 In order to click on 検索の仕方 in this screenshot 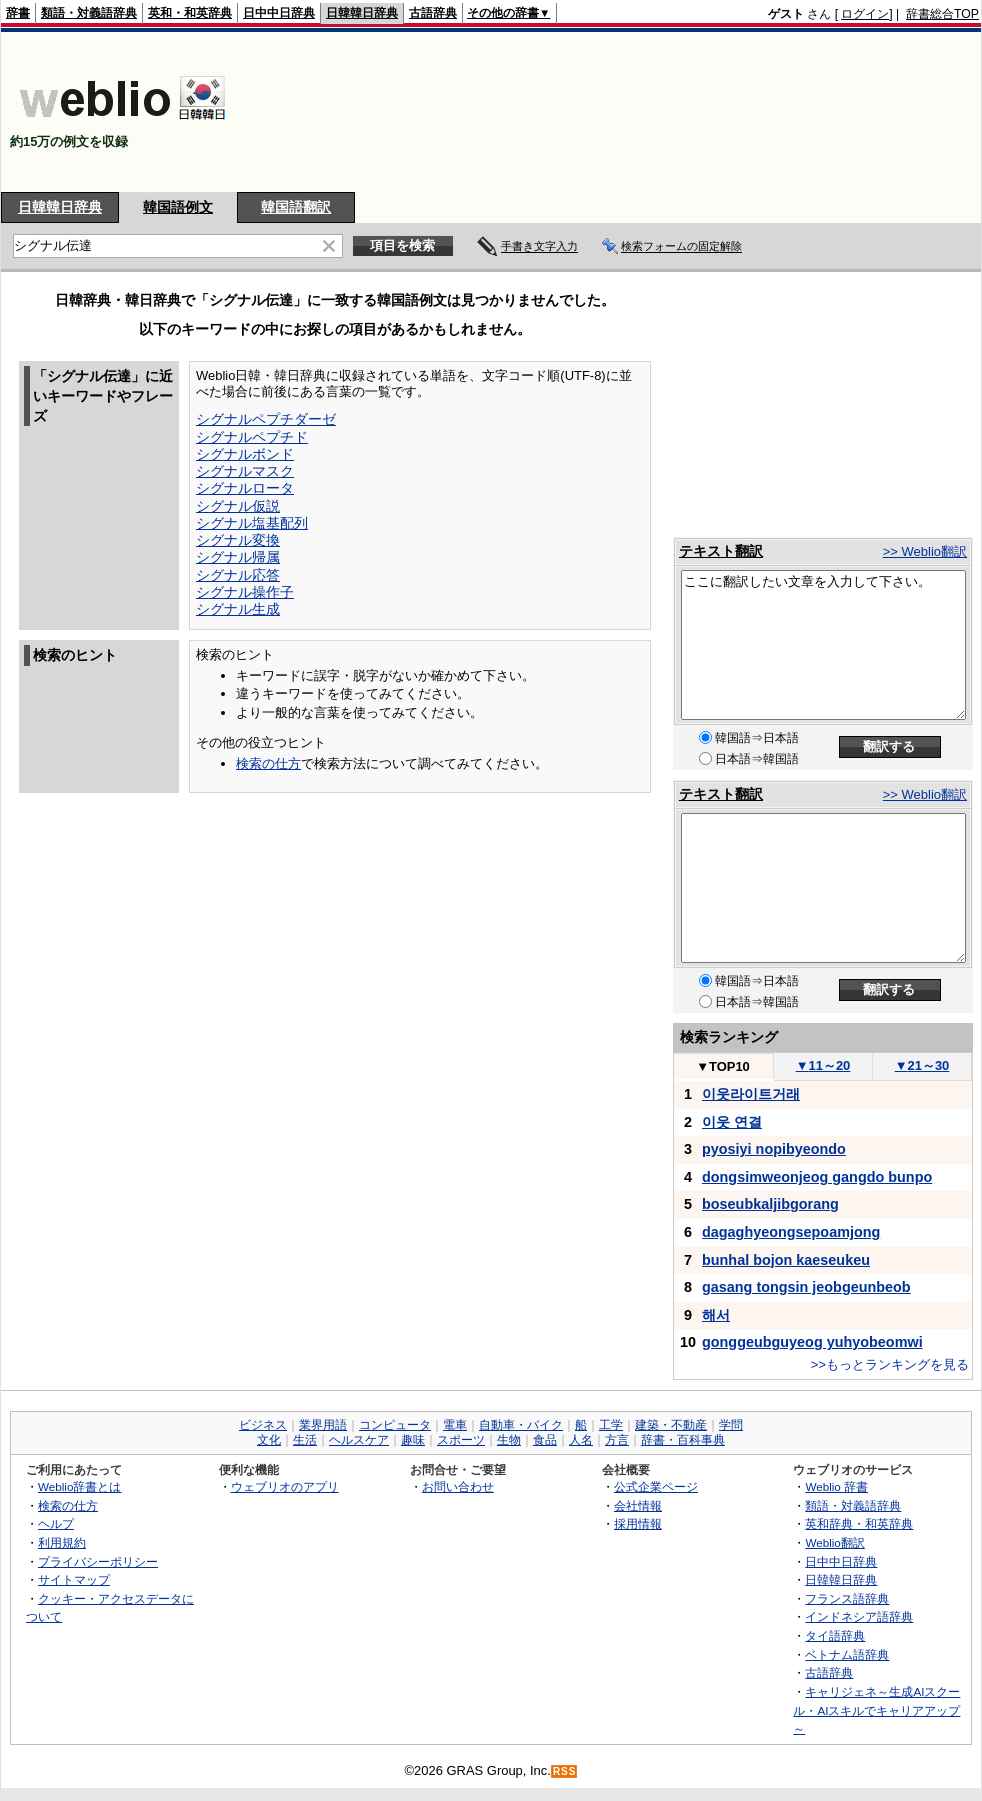, I will do `click(268, 763)`.